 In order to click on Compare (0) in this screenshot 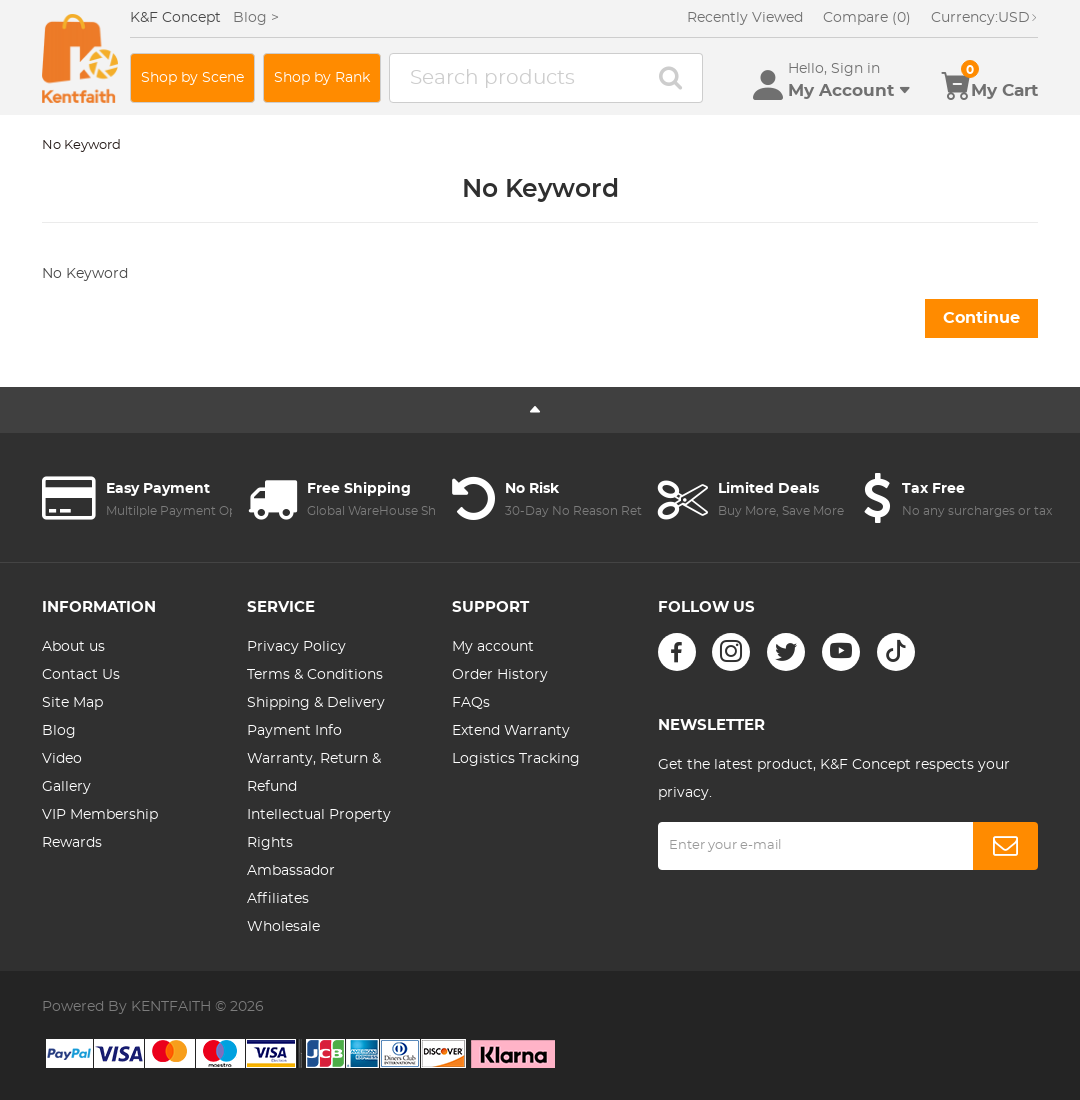, I will do `click(867, 18)`.